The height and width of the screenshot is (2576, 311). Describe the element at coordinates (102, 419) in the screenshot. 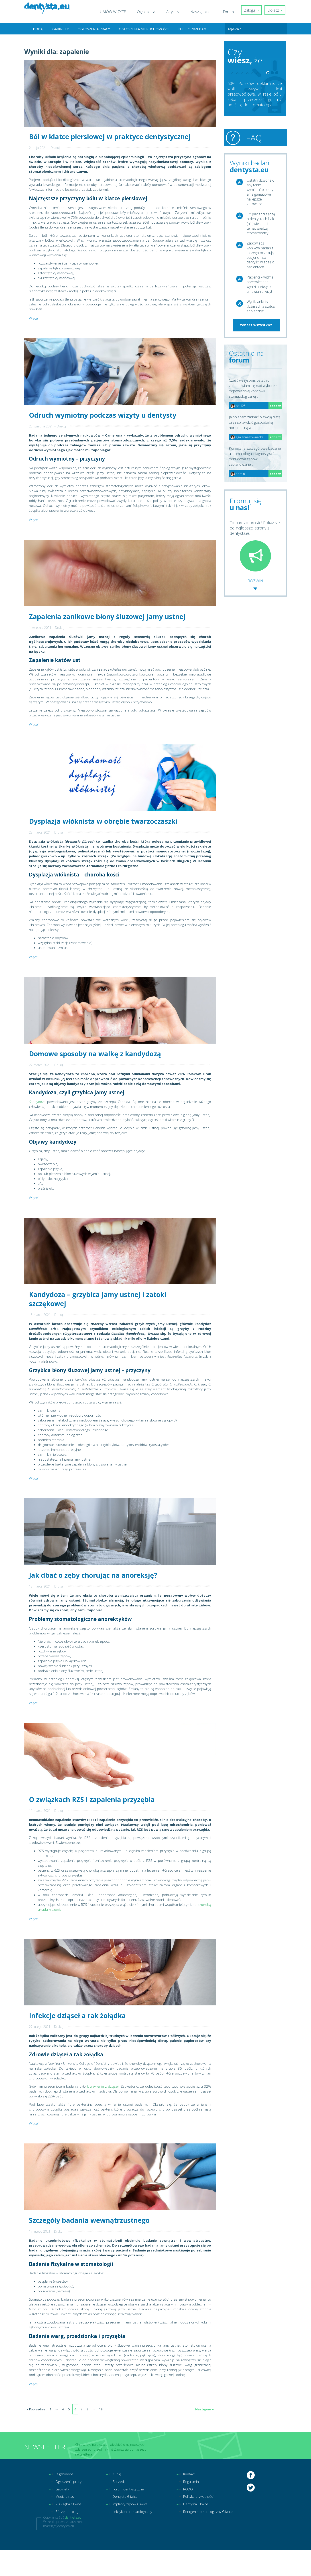

I see `Odruch wymiotny podczas wizyty u dentysty` at that location.